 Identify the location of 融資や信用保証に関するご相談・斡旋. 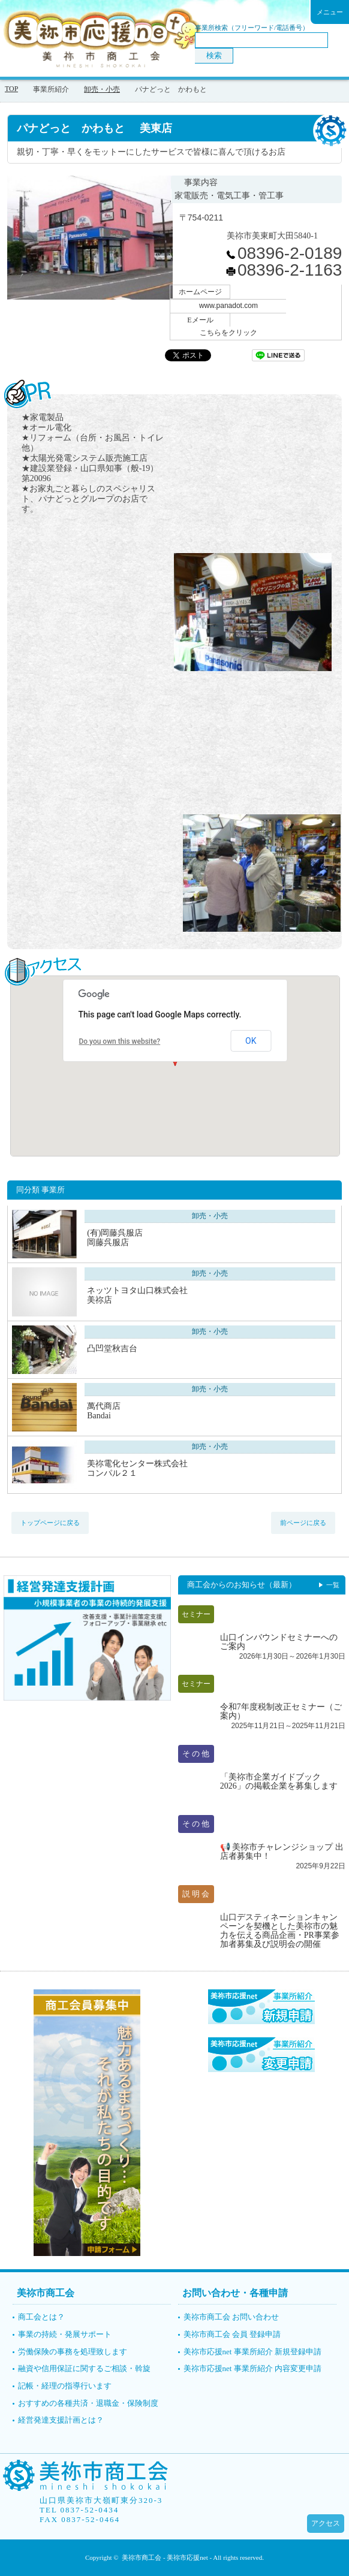
(84, 2368).